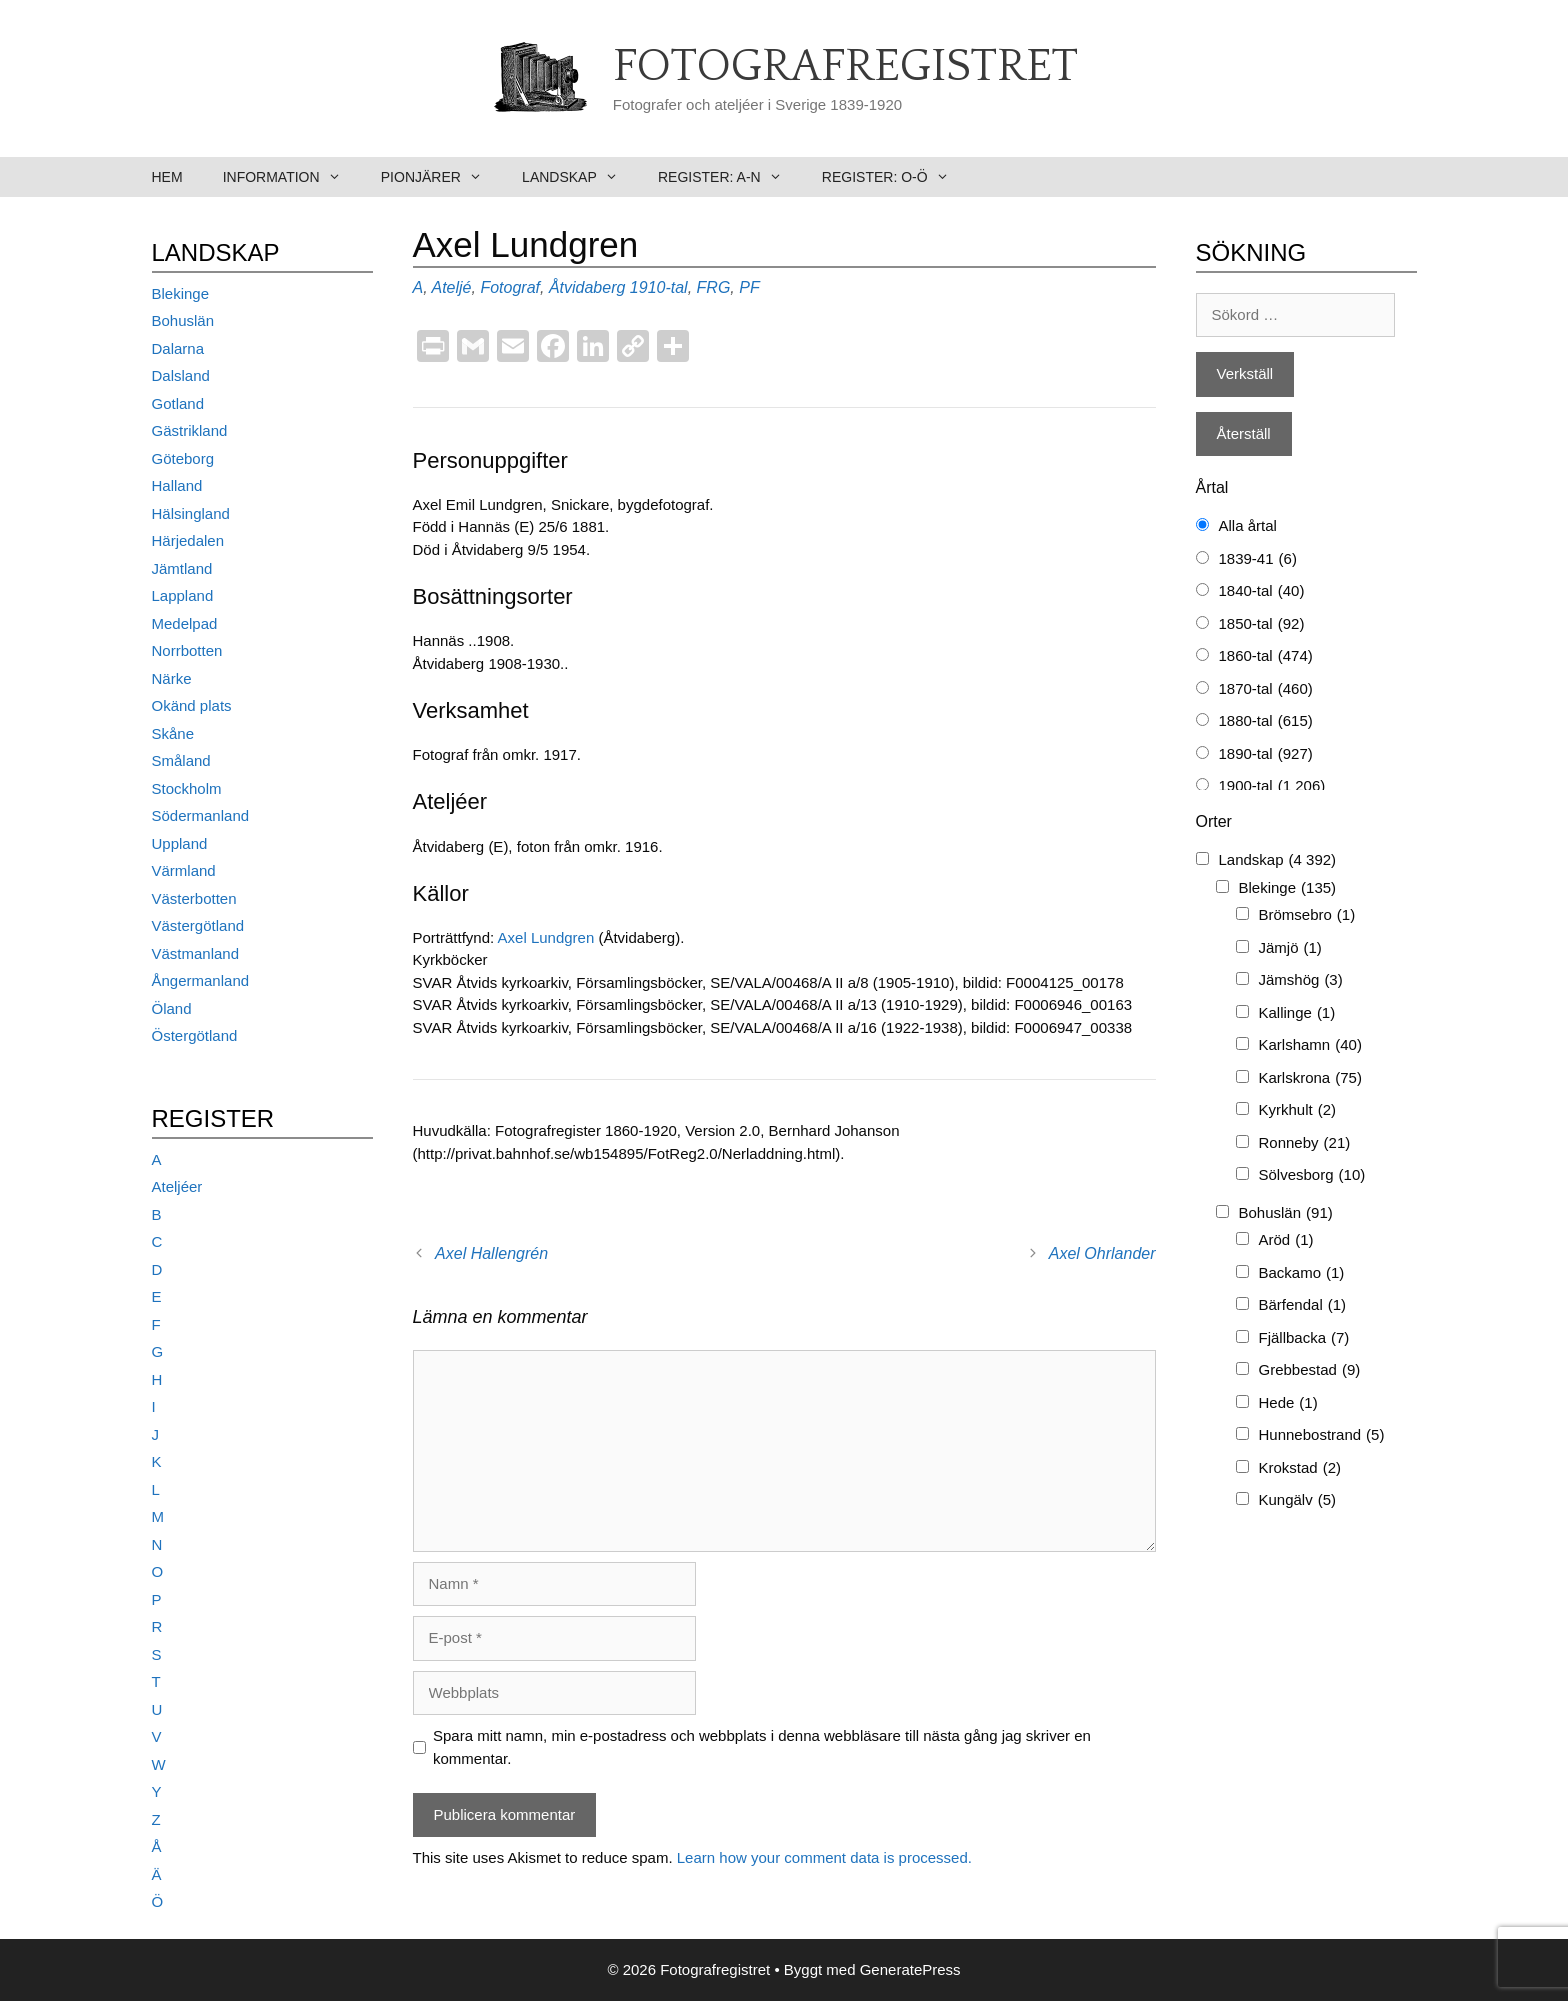  Describe the element at coordinates (1102, 1253) in the screenshot. I see `Axel Ohrlander` at that location.